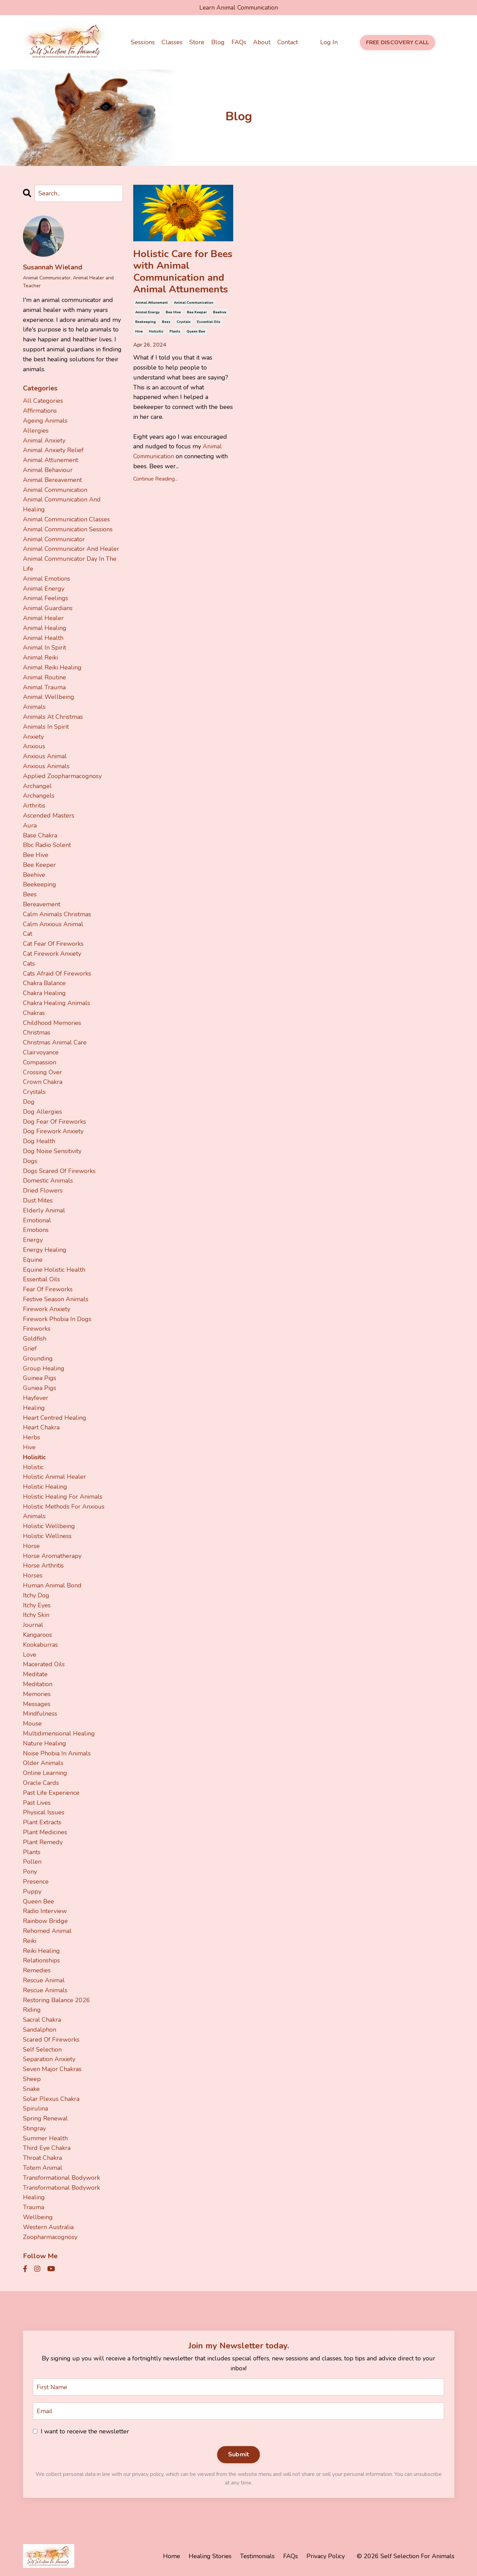 The height and width of the screenshot is (2576, 477). What do you see at coordinates (37, 1694) in the screenshot?
I see `memories` at bounding box center [37, 1694].